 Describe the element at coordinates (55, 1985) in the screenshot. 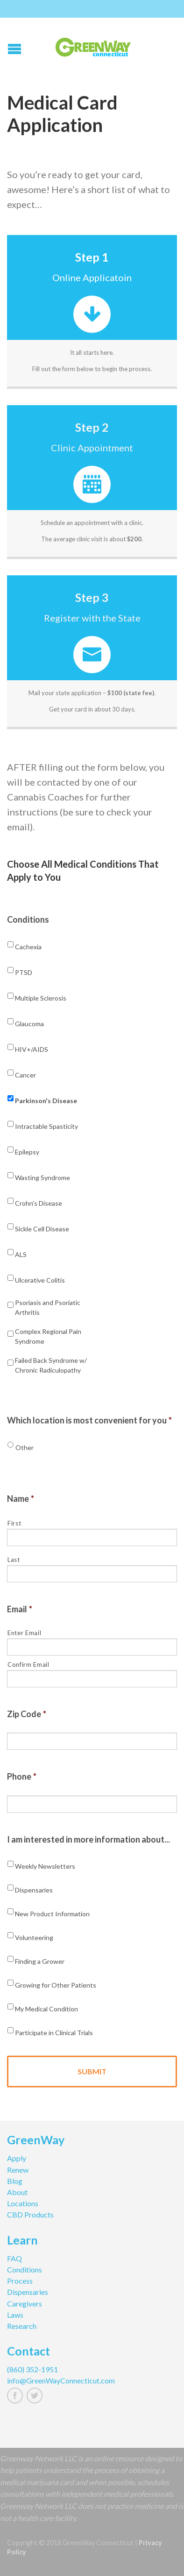

I see `Growing for Other Patients` at that location.